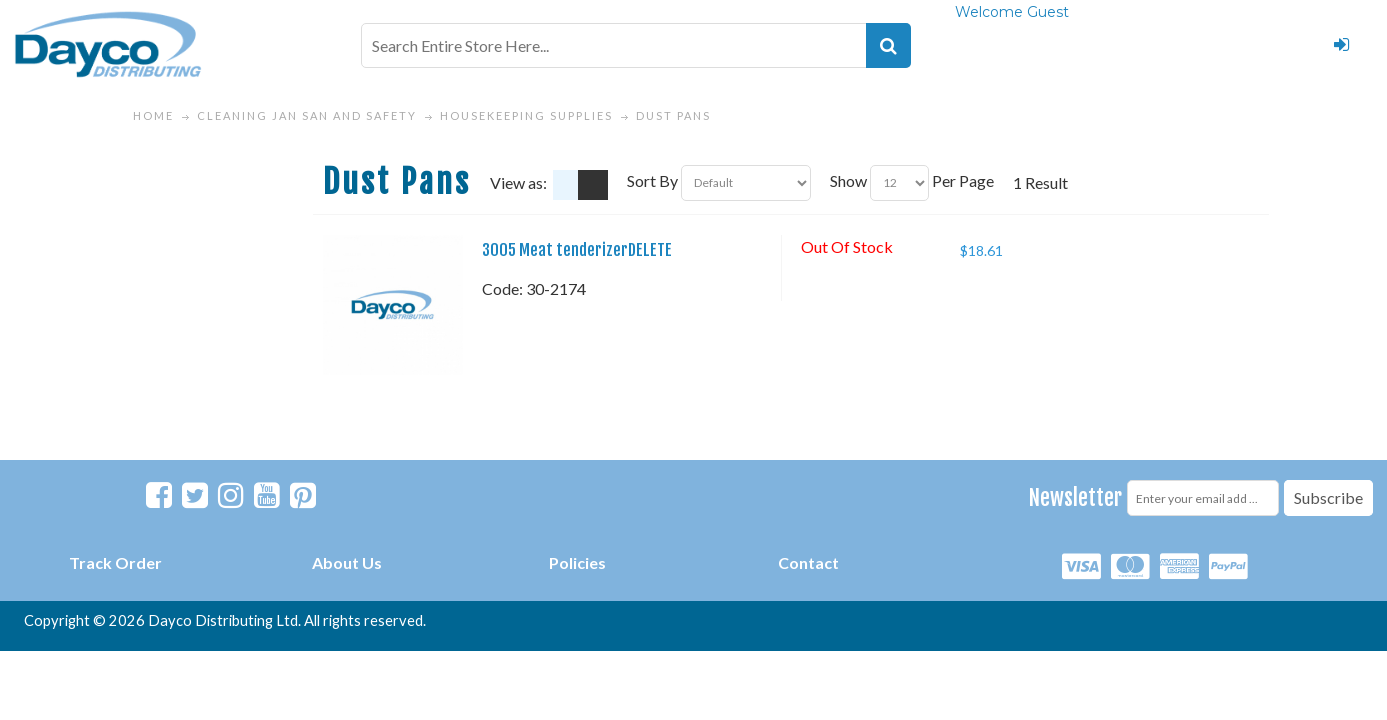 This screenshot has height=720, width=1387. What do you see at coordinates (347, 562) in the screenshot?
I see `About Us` at bounding box center [347, 562].